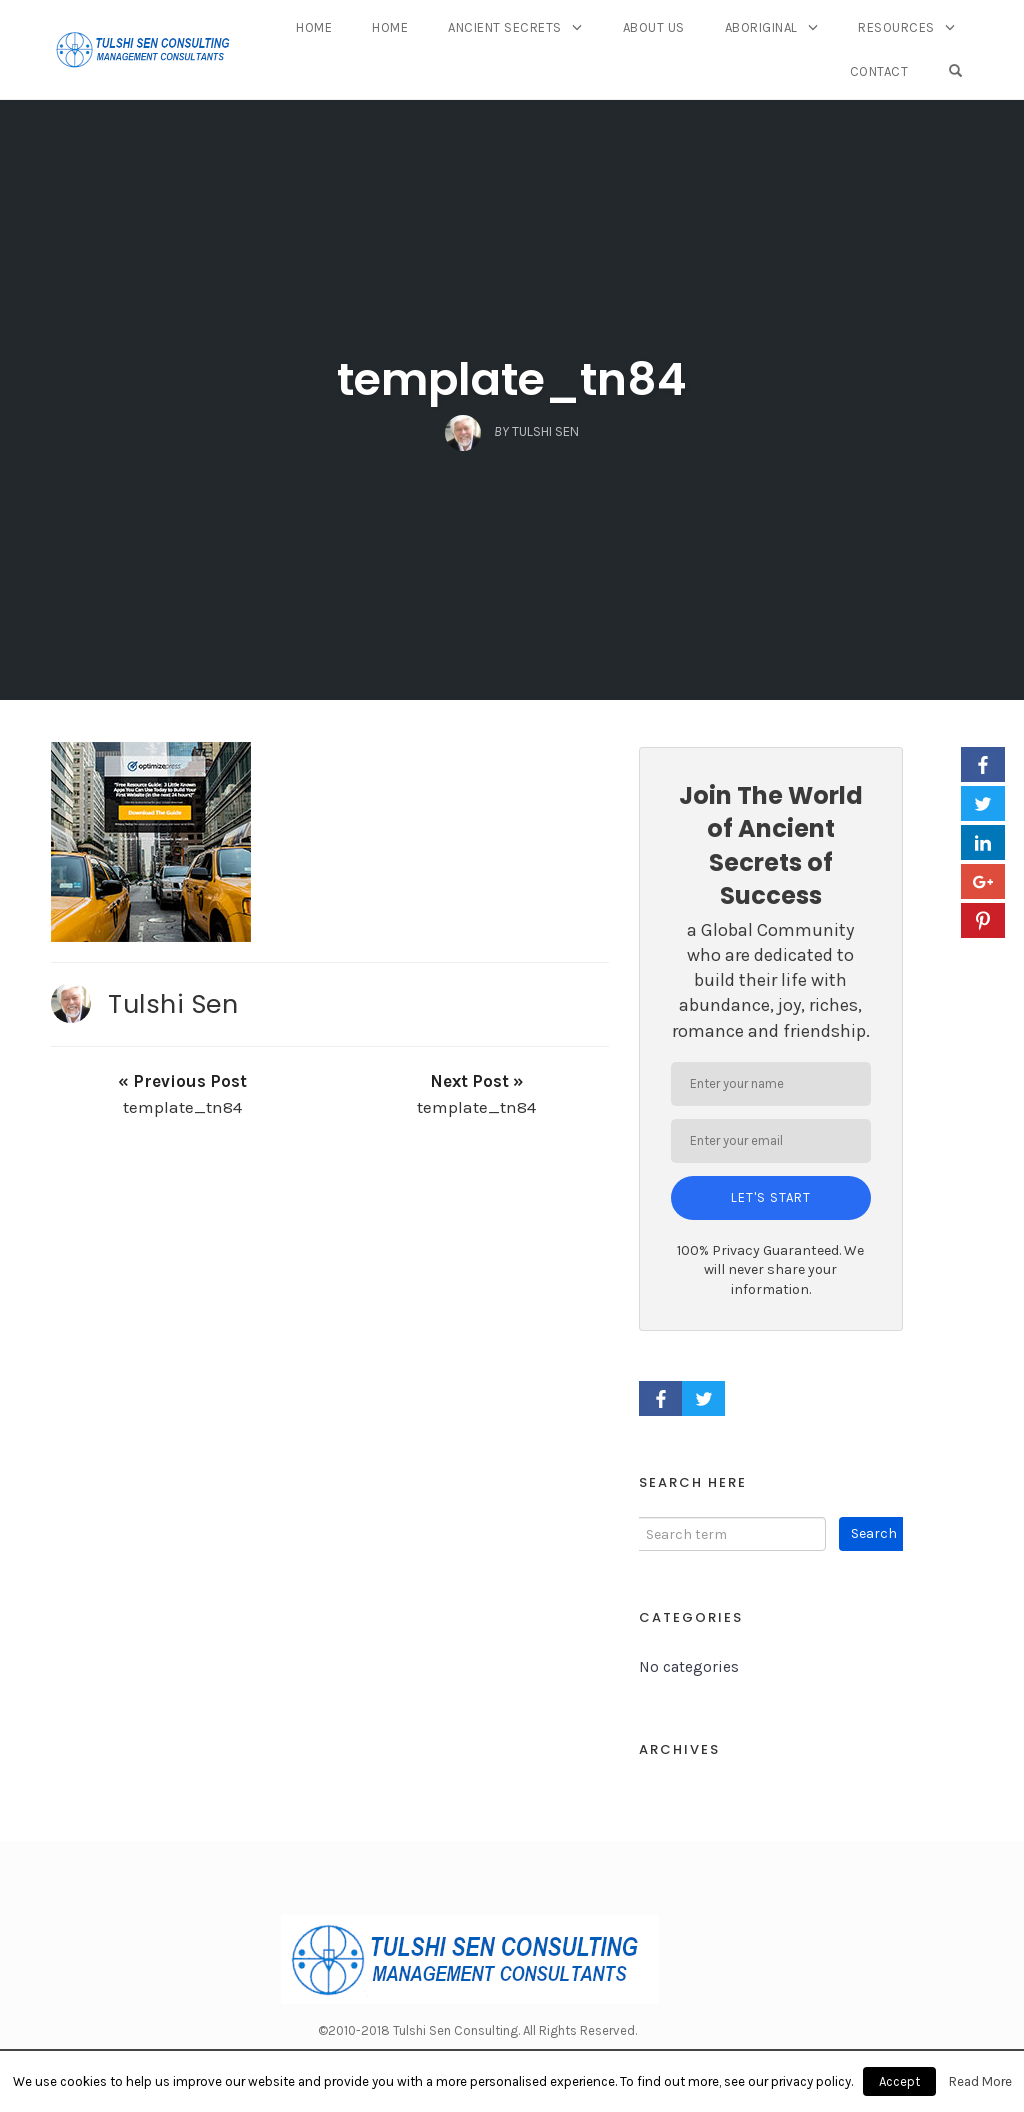  I want to click on Ancient Secrets, so click(505, 27).